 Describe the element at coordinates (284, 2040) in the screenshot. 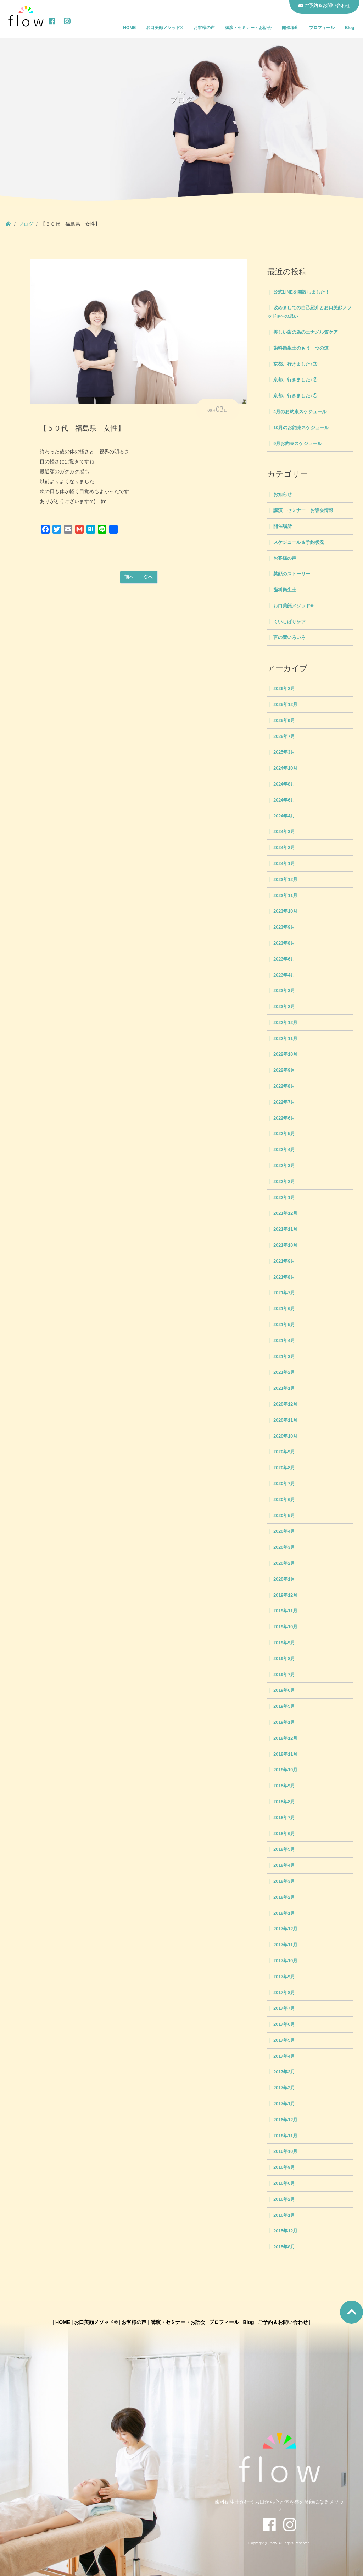

I see `2017年5月` at that location.